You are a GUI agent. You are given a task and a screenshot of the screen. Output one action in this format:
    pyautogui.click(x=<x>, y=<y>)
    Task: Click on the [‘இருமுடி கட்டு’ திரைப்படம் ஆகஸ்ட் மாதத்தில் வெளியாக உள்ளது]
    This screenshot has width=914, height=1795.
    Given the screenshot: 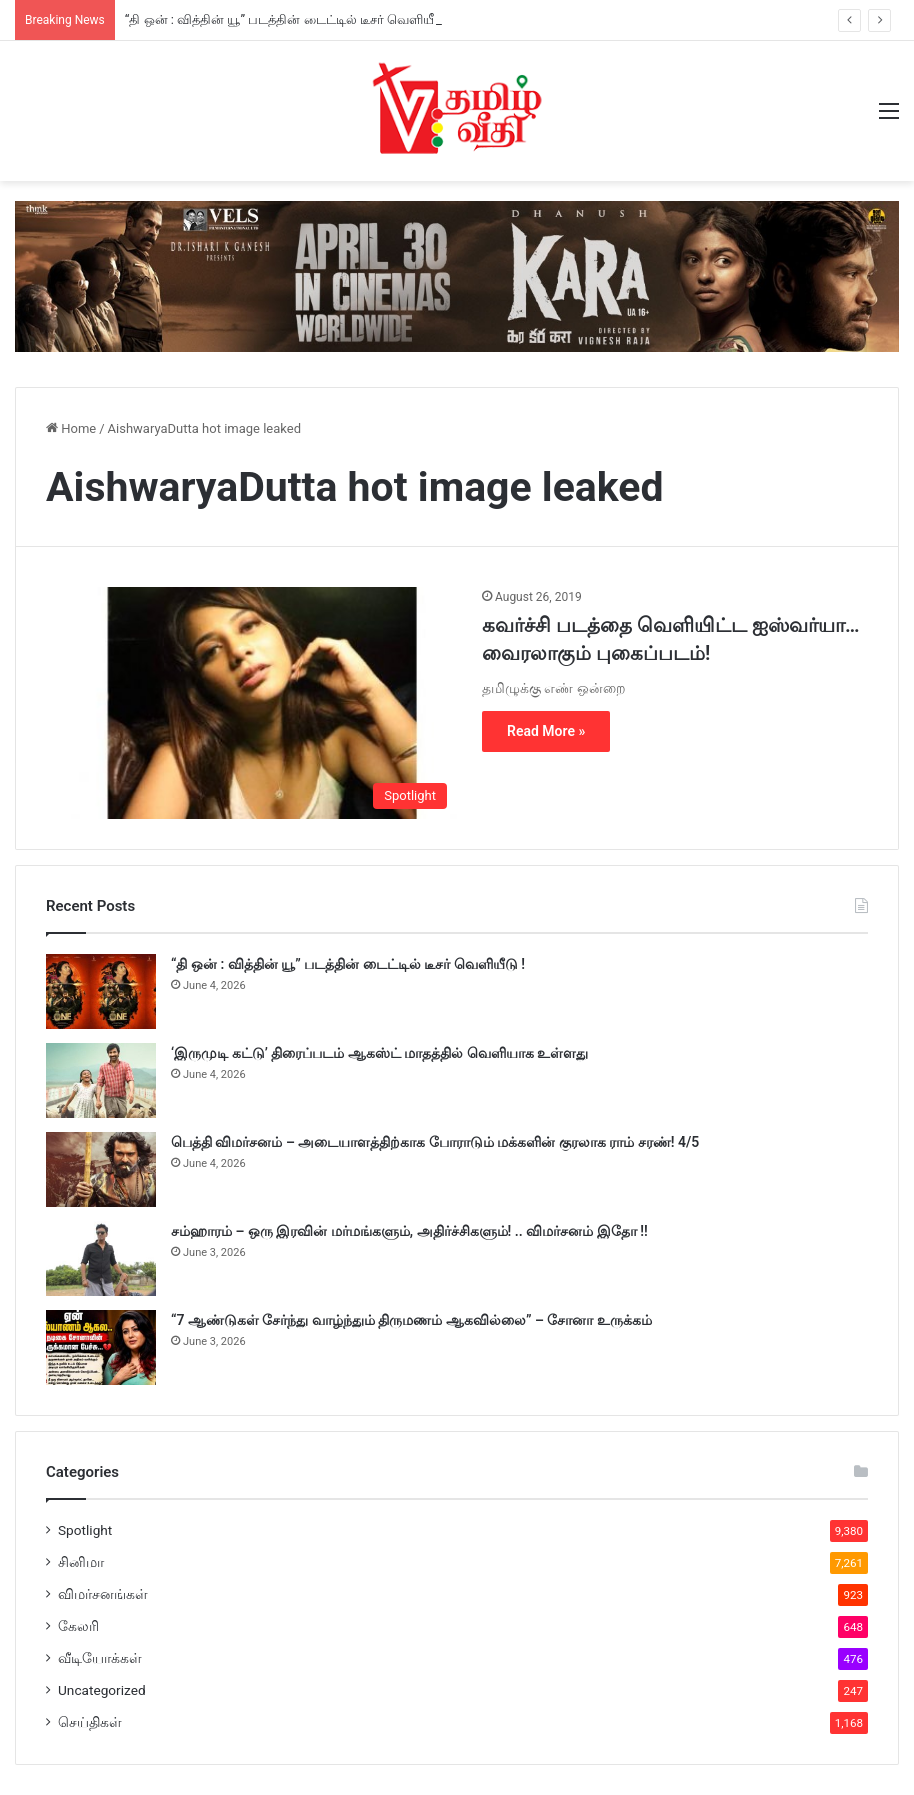 What is the action you would take?
    pyautogui.click(x=101, y=1080)
    